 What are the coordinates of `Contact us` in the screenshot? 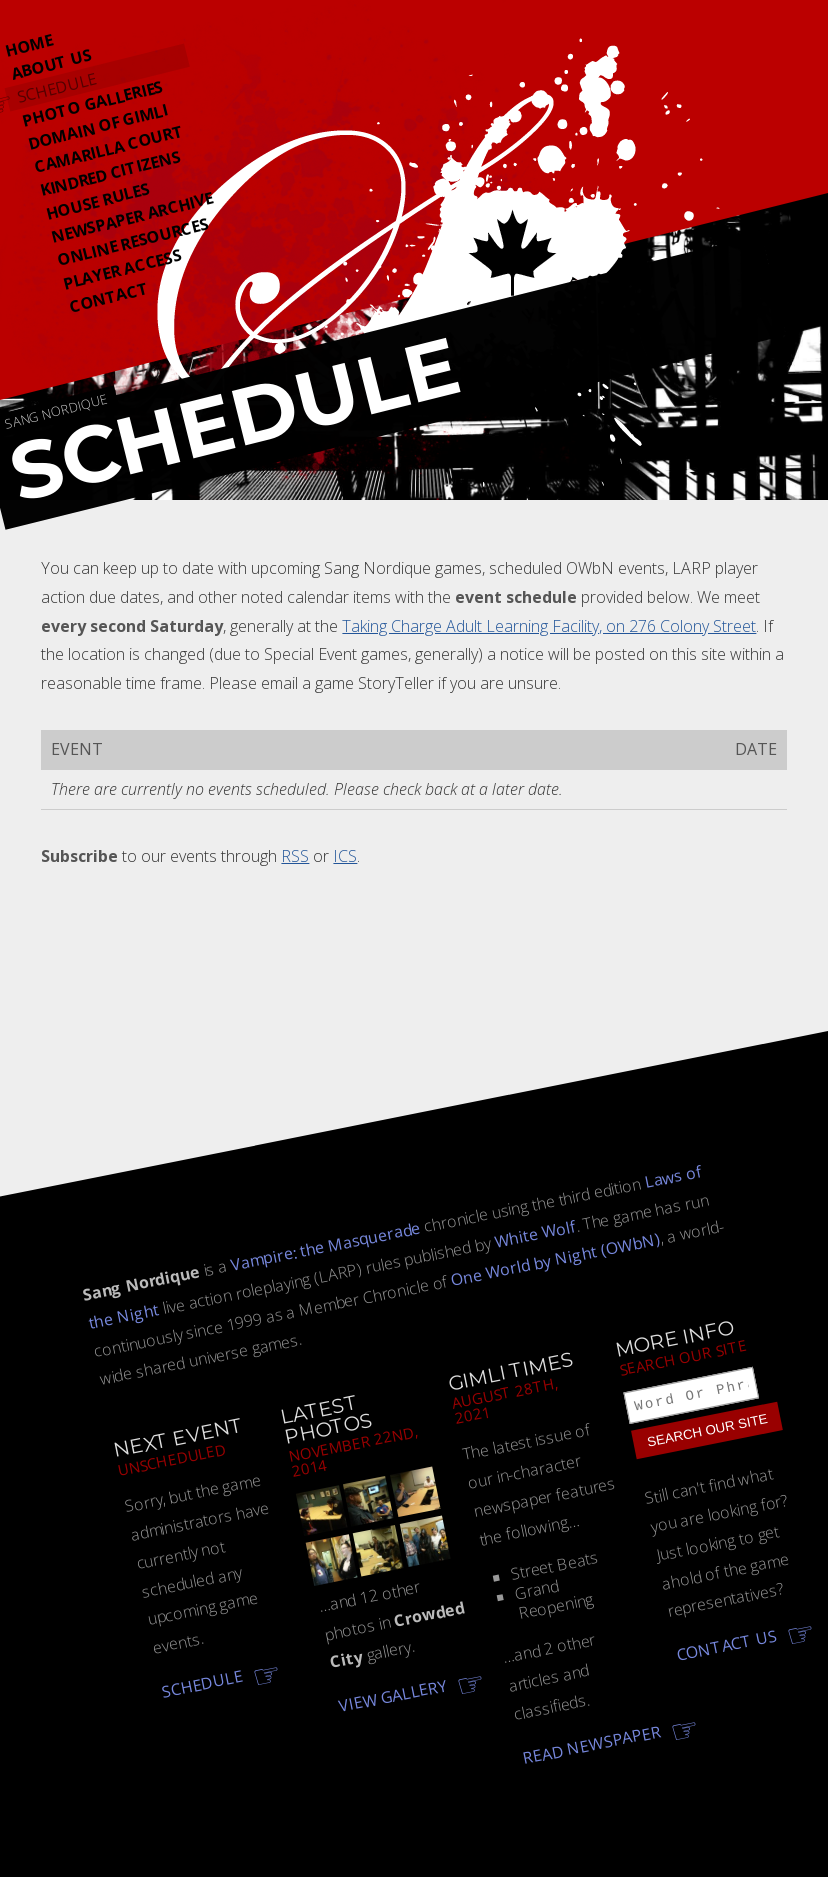 It's located at (727, 1649).